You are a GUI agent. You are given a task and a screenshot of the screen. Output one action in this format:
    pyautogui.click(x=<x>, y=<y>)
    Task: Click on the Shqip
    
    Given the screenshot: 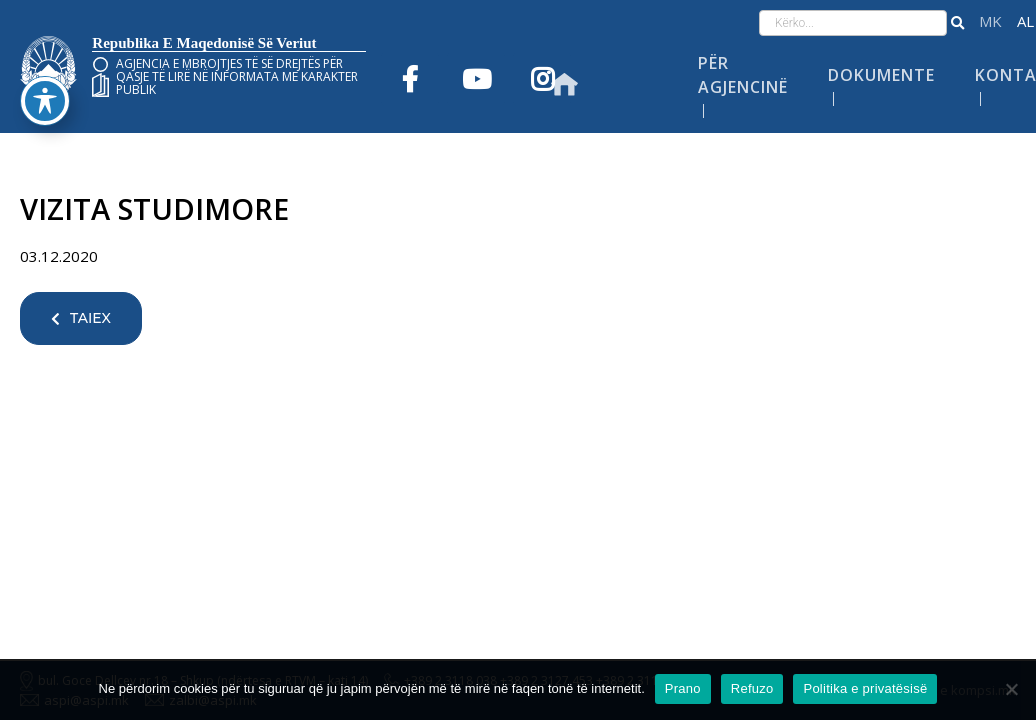 What is the action you would take?
    pyautogui.click(x=1025, y=21)
    